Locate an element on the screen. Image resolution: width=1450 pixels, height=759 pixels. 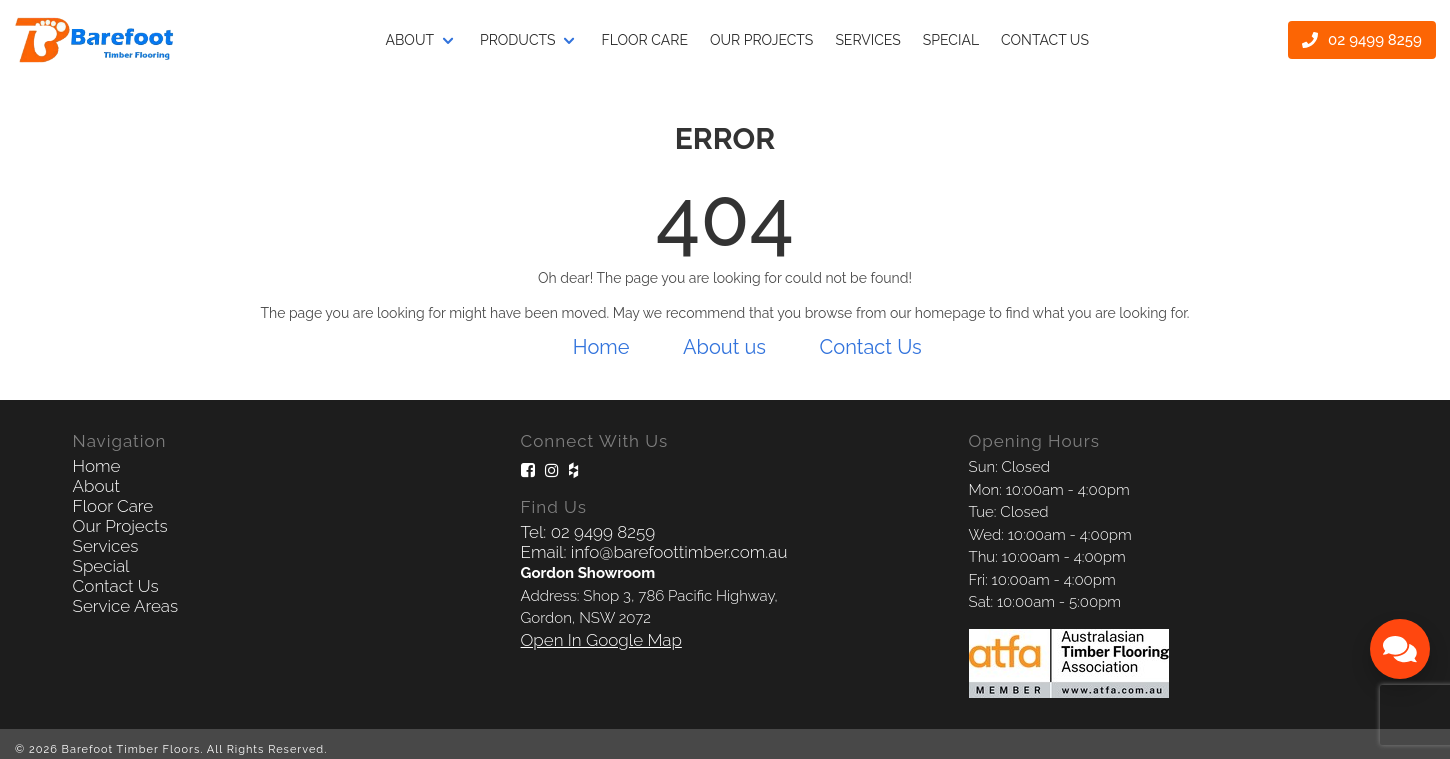
About us is located at coordinates (724, 347).